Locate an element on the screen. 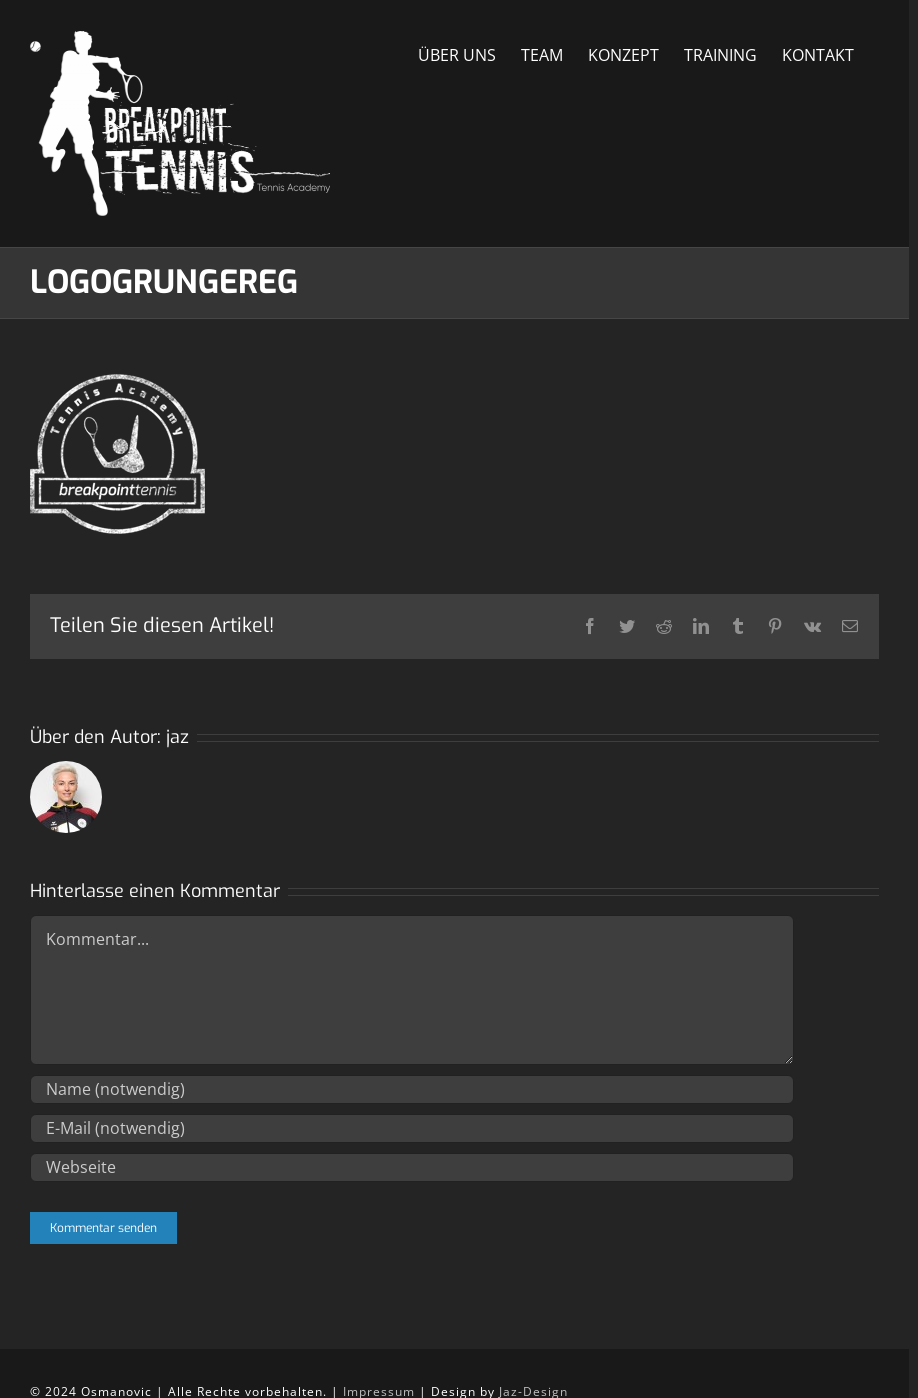 This screenshot has width=918, height=1398. [Name (notwendig)] is located at coordinates (412, 1089).